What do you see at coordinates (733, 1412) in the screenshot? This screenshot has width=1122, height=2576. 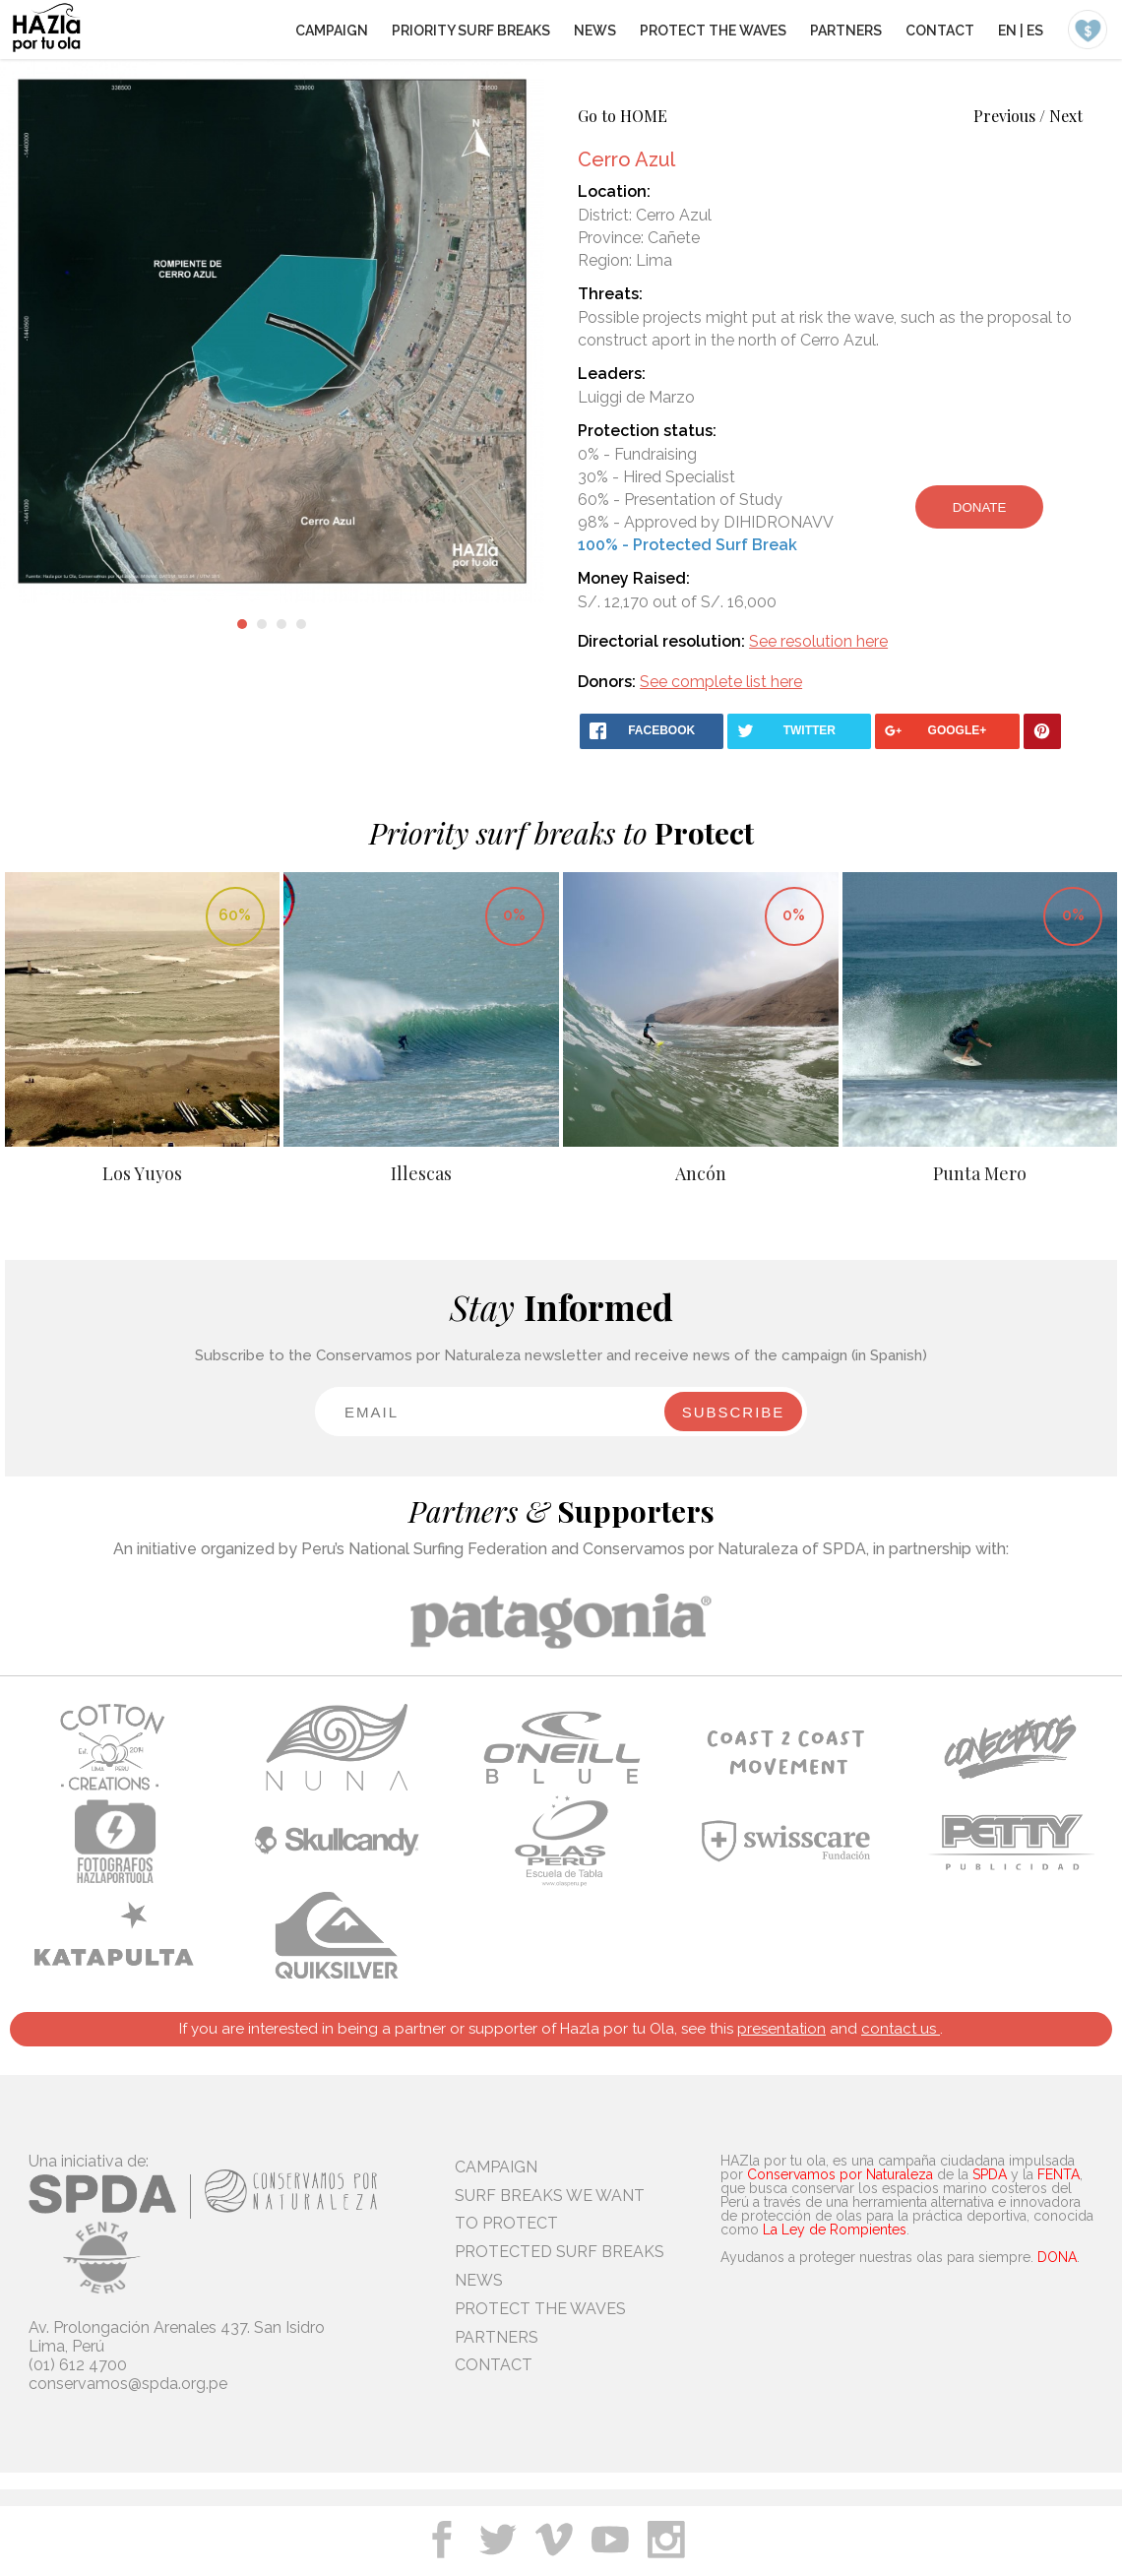 I see `SUBSCRIBE` at bounding box center [733, 1412].